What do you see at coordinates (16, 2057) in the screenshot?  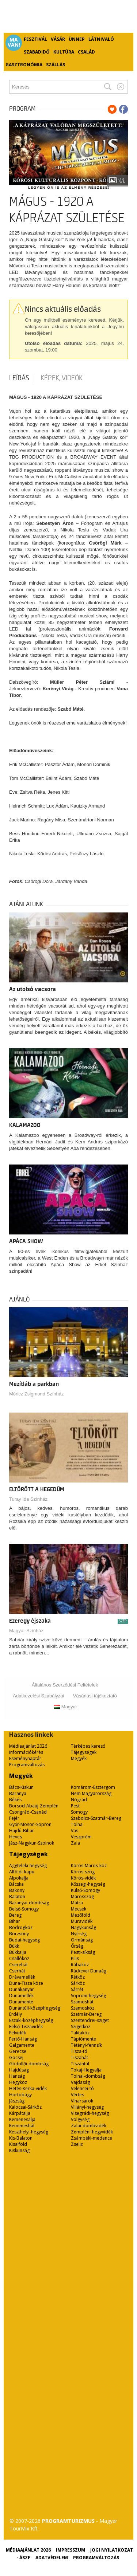 I see `Göcsej` at bounding box center [16, 2057].